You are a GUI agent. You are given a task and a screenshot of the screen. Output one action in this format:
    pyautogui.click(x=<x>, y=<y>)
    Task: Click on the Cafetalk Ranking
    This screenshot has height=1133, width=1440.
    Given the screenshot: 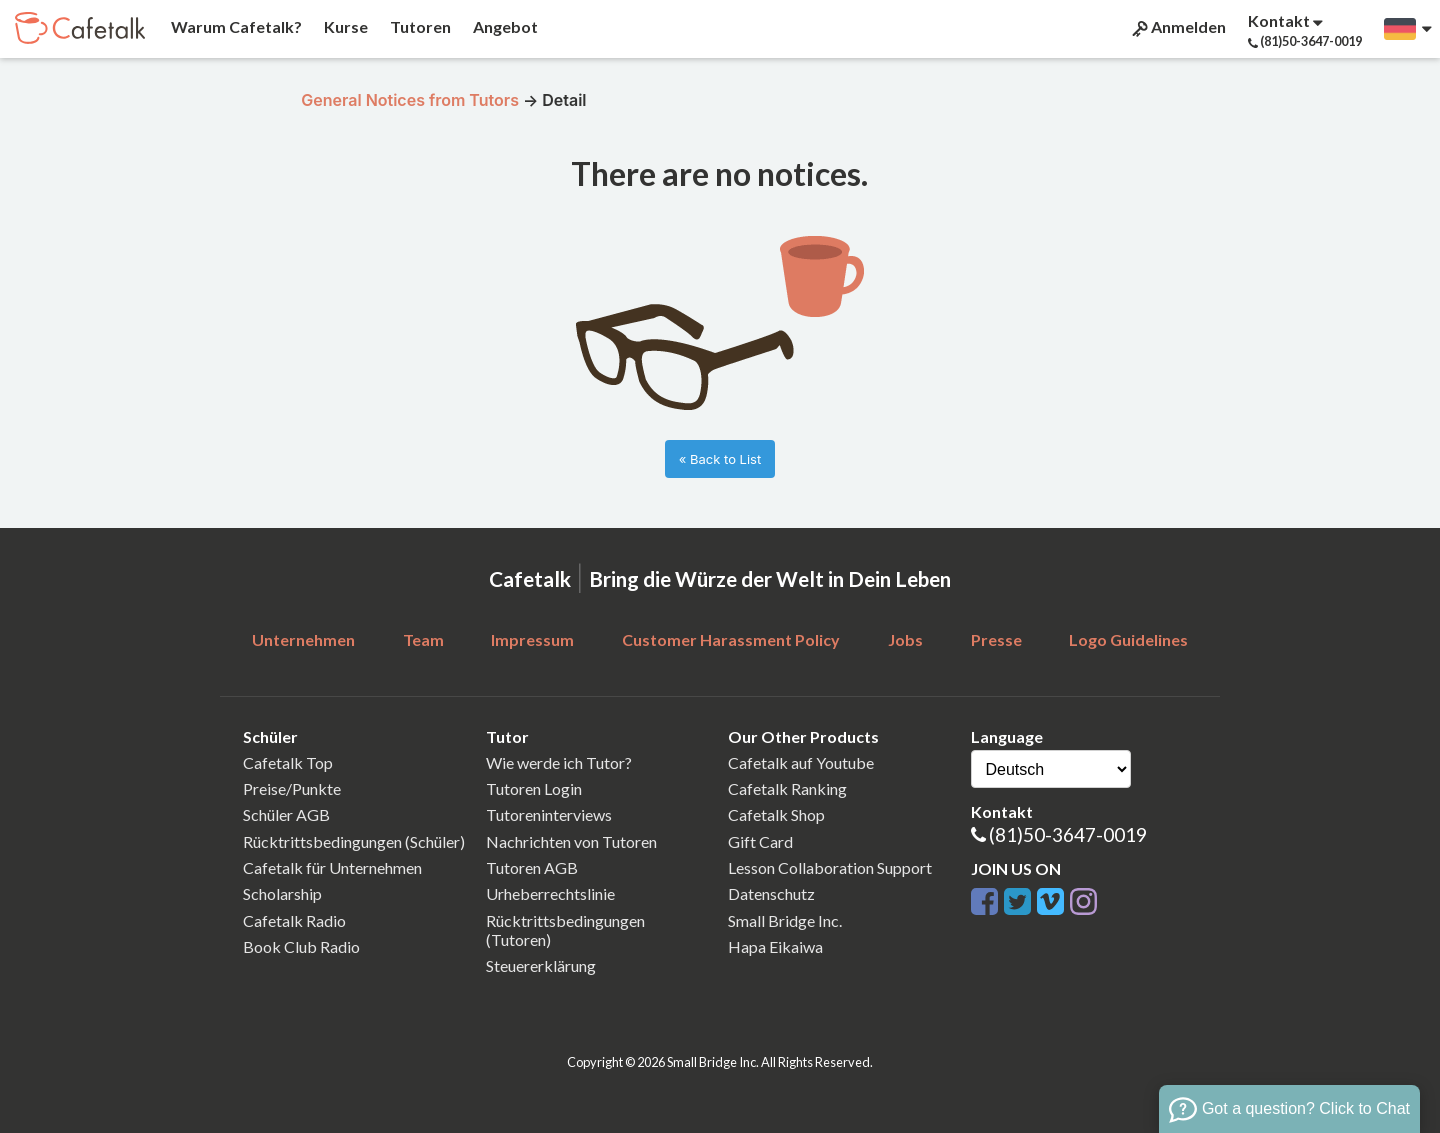 What is the action you would take?
    pyautogui.click(x=787, y=788)
    